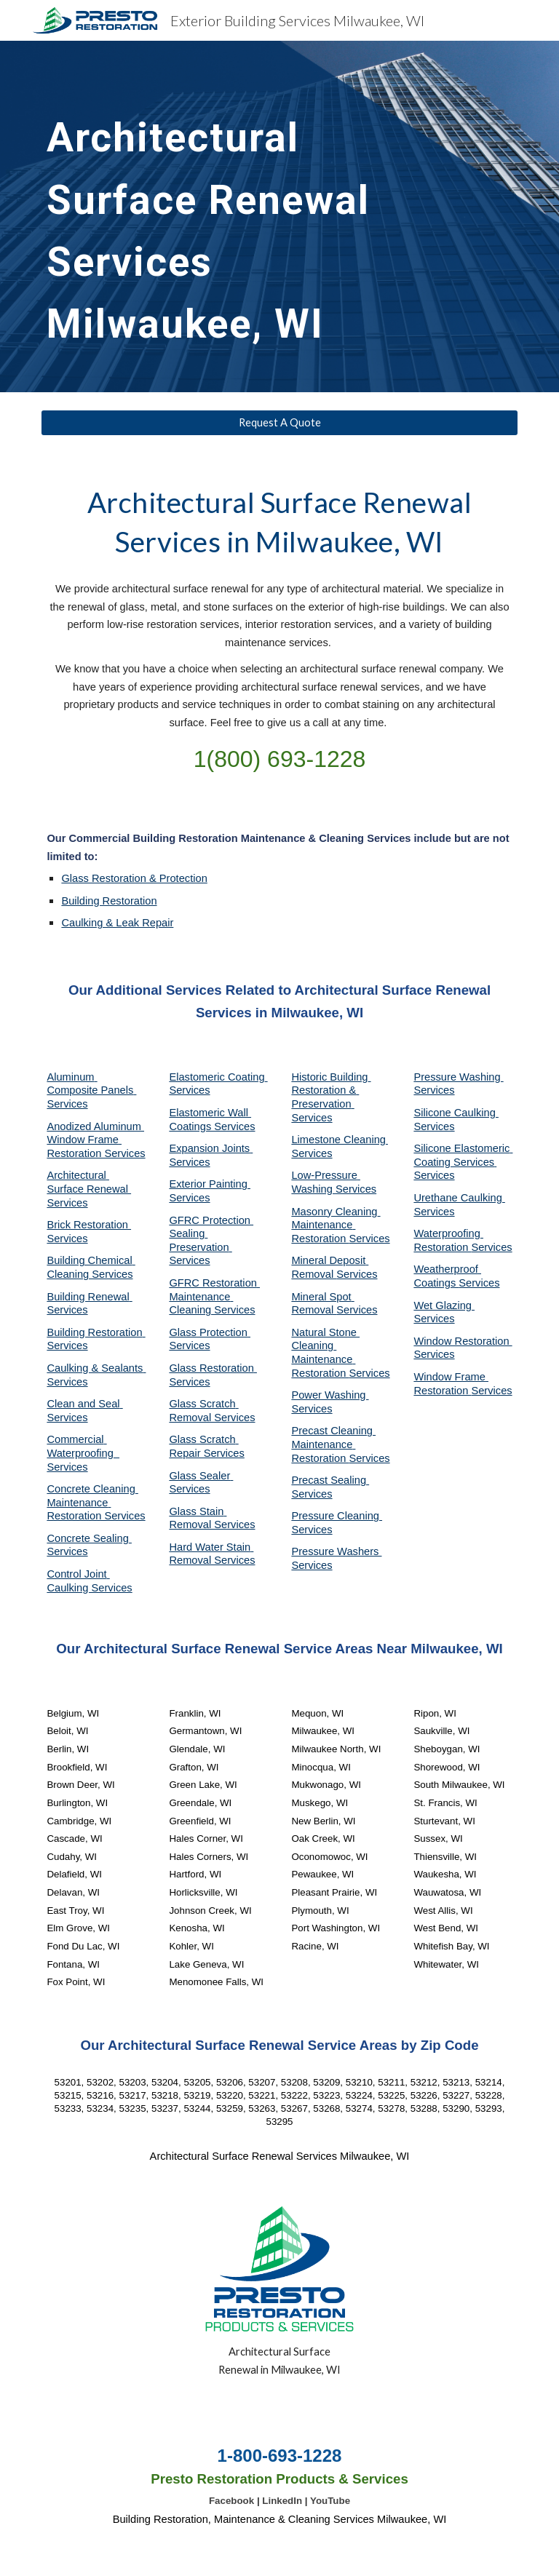 The image size is (559, 2576). Describe the element at coordinates (279, 422) in the screenshot. I see `[Request A Quote]` at that location.